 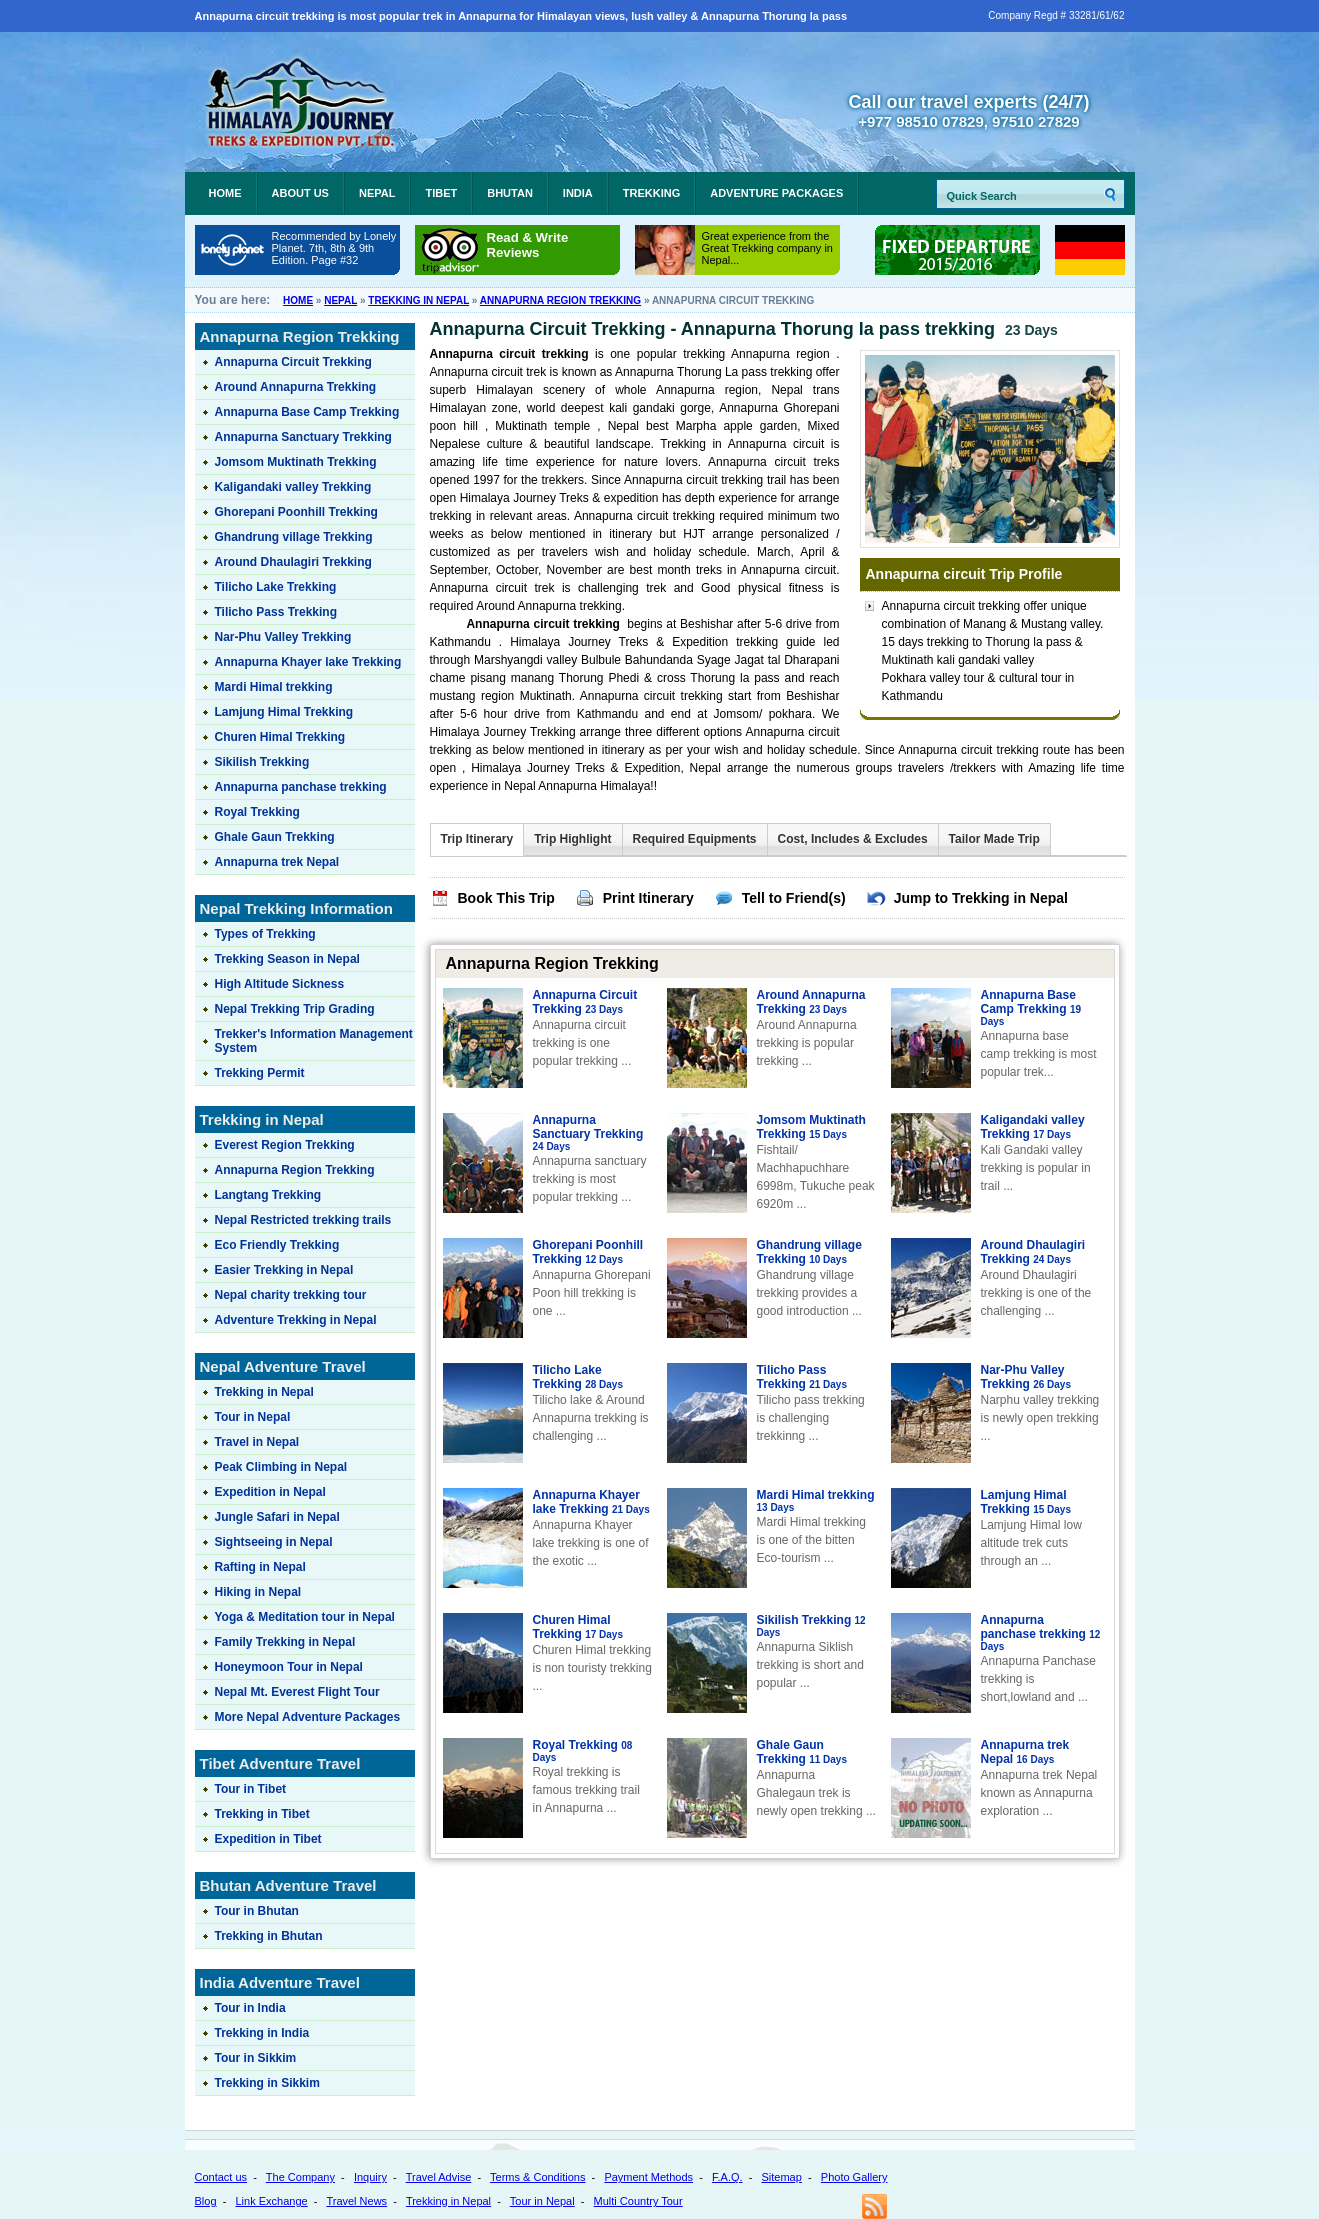 What do you see at coordinates (295, 1009) in the screenshot?
I see `Nepal Trekking Trip Grading` at bounding box center [295, 1009].